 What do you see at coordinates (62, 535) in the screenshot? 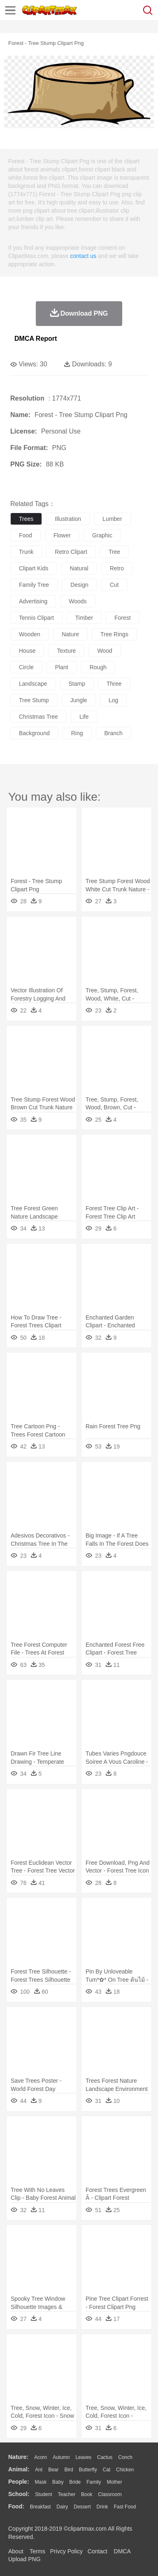
I see `flower` at bounding box center [62, 535].